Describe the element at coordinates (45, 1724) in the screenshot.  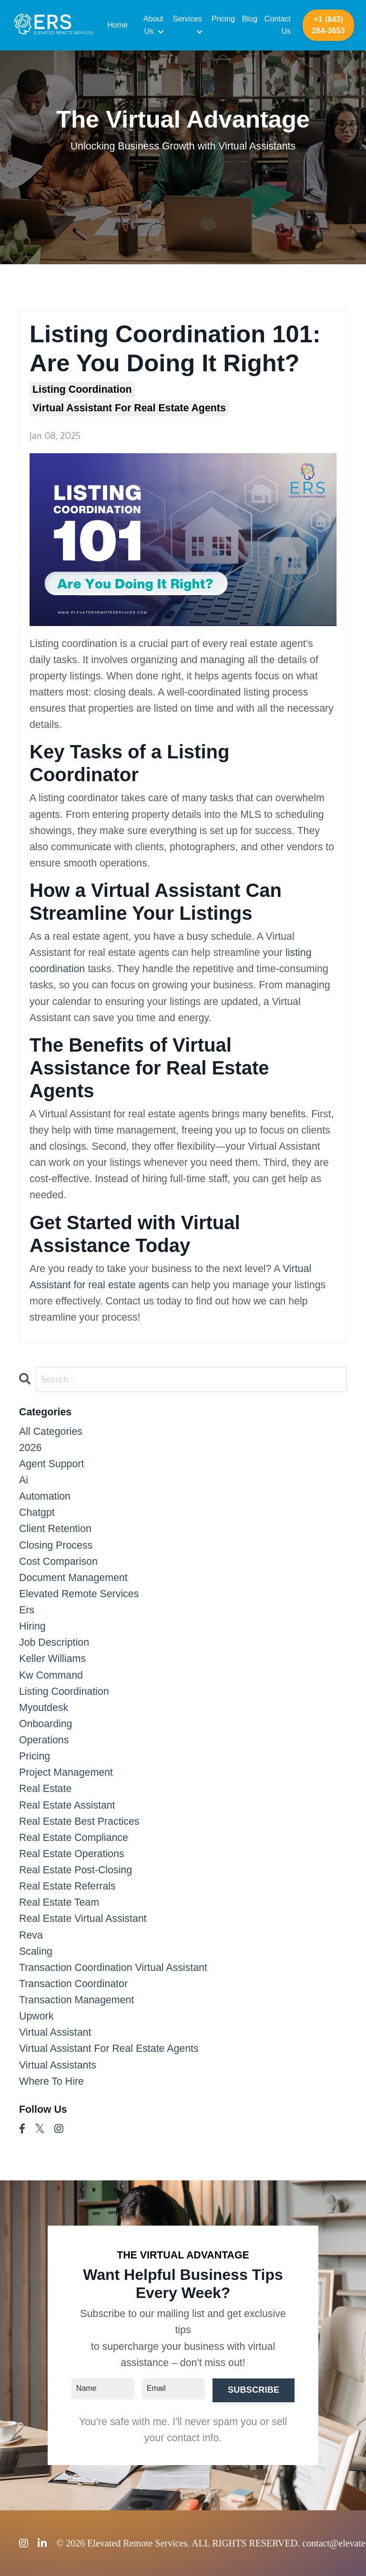
I see `onboarding` at that location.